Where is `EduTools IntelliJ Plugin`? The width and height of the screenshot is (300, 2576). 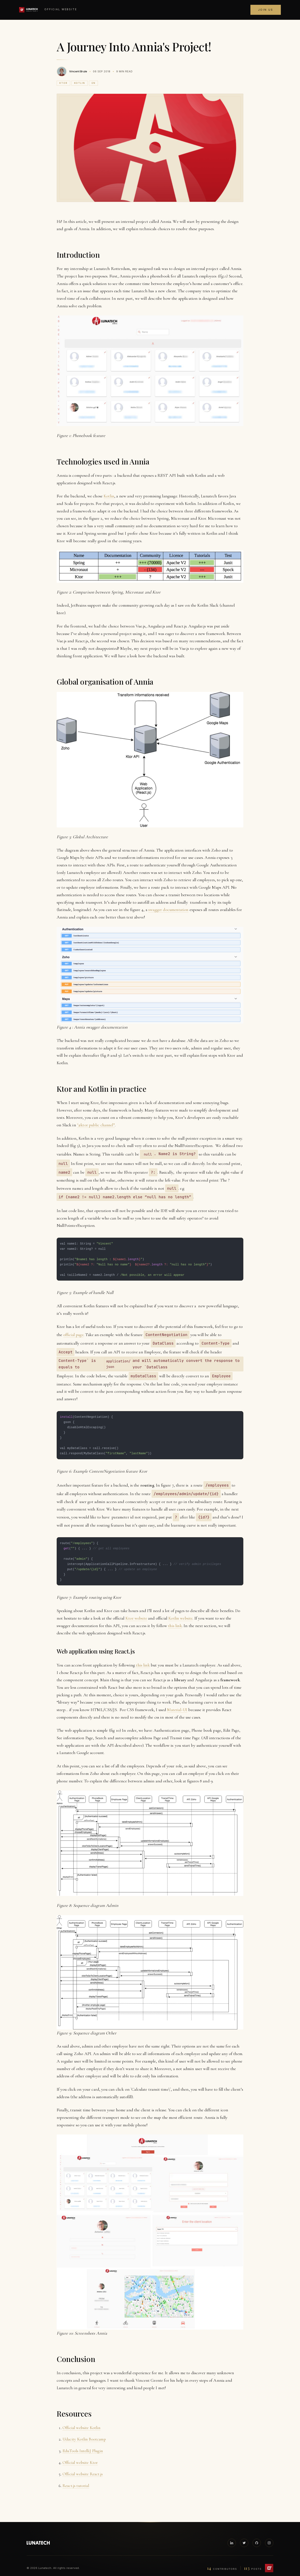 EduTools IntelliJ Plugin is located at coordinates (83, 2441).